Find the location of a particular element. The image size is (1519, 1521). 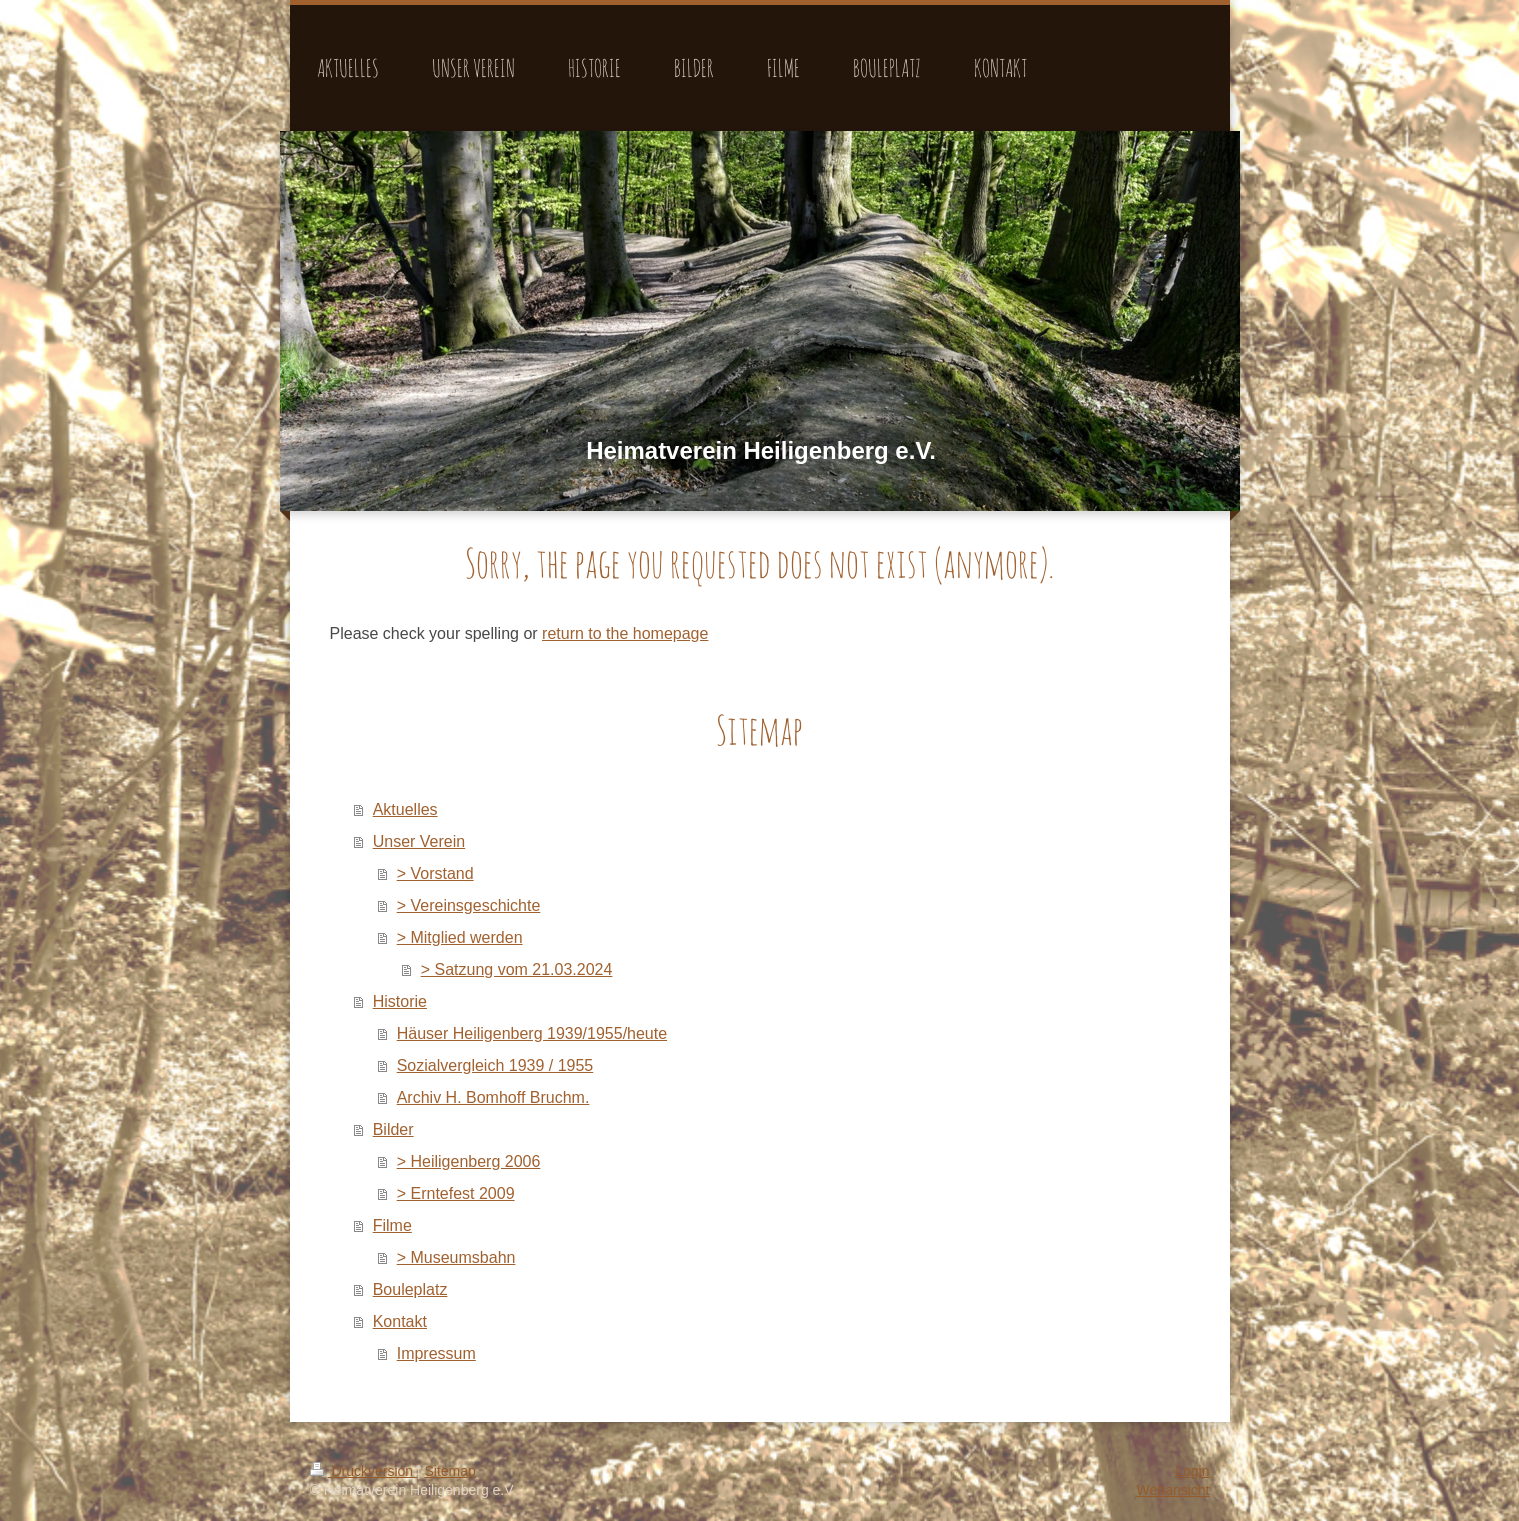

> Erntefest 2009 is located at coordinates (456, 1193).